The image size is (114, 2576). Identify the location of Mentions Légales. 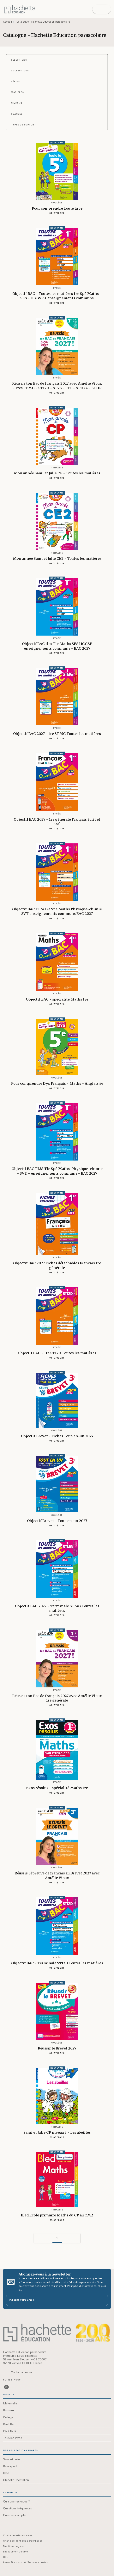
(14, 2546).